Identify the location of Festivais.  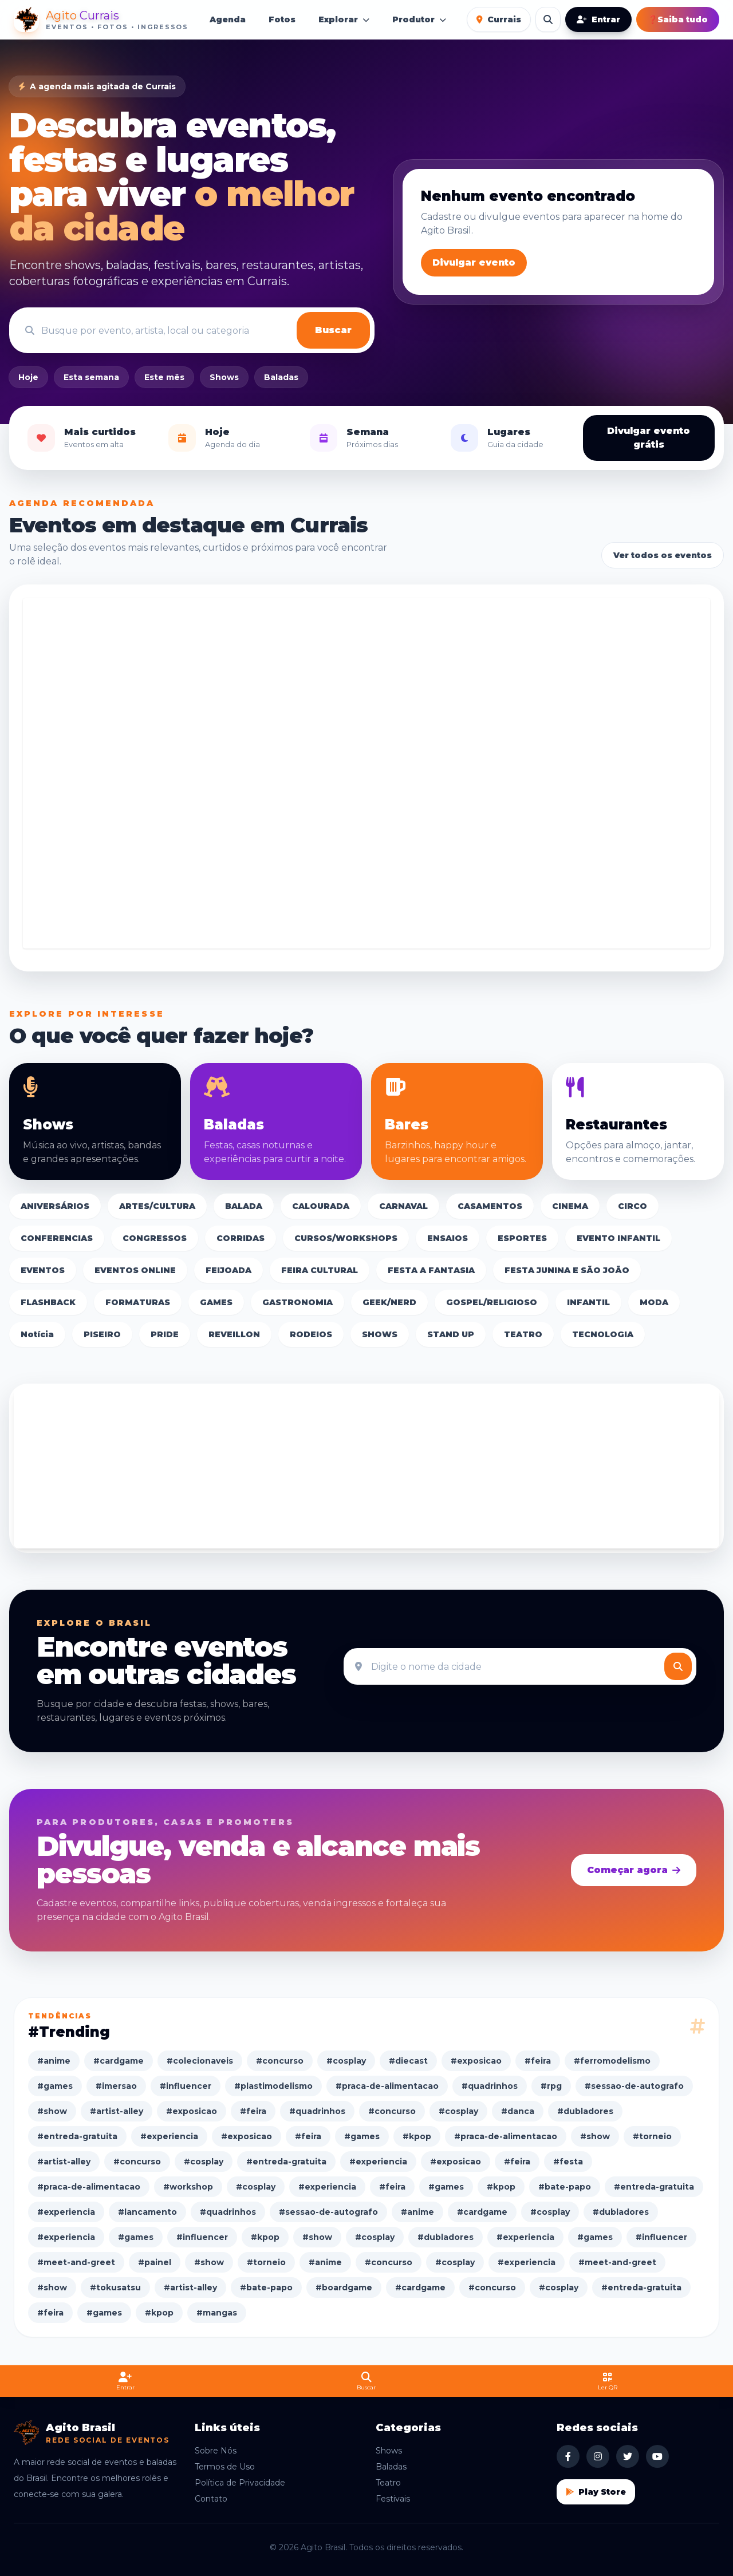
(393, 2499).